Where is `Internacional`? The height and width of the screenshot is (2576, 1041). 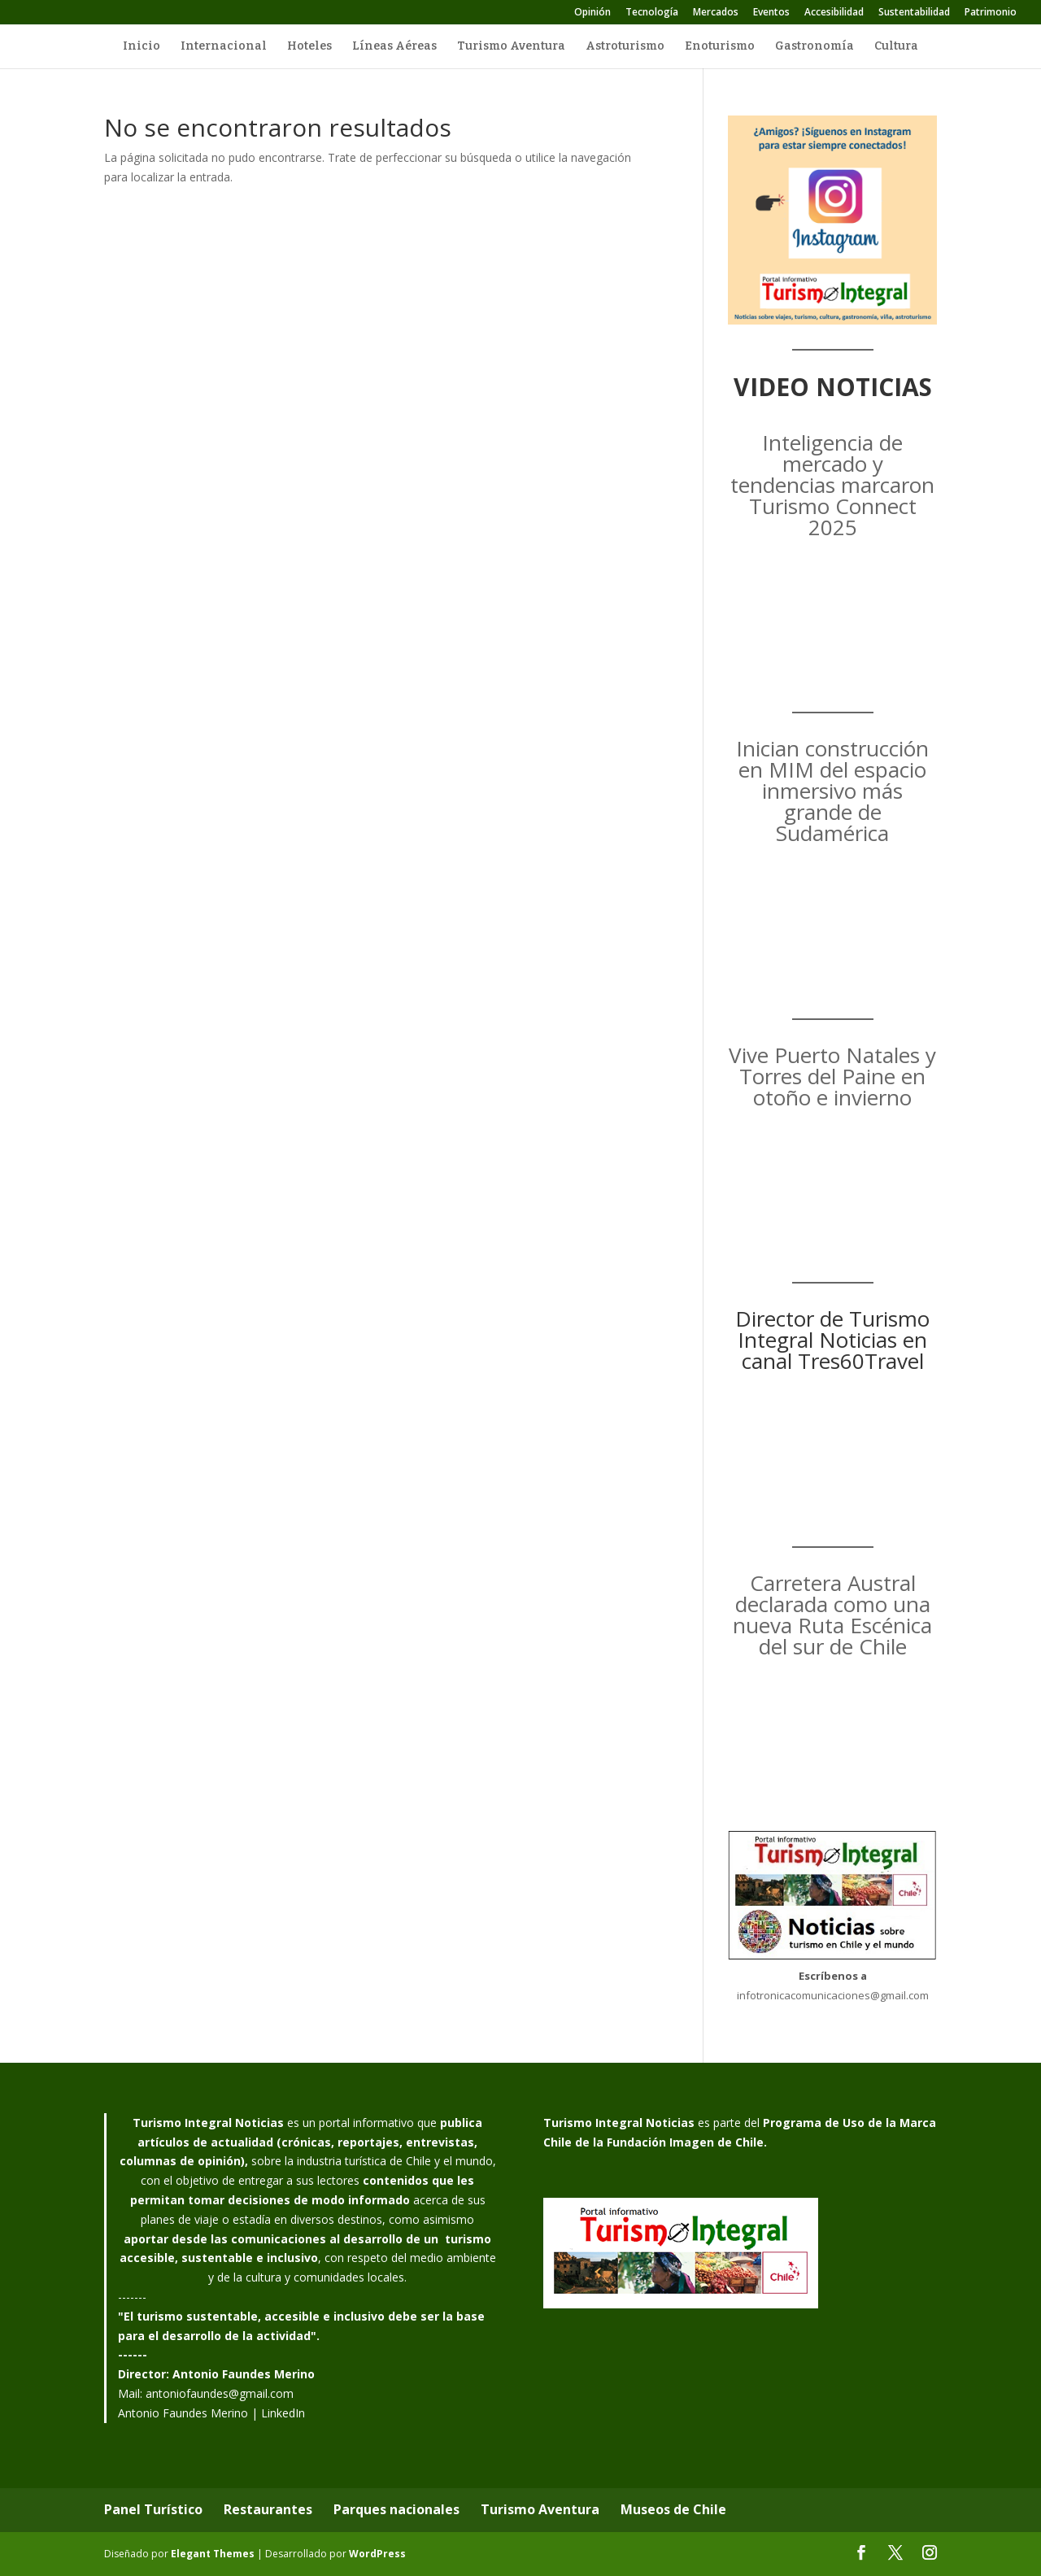
Internacional is located at coordinates (224, 47).